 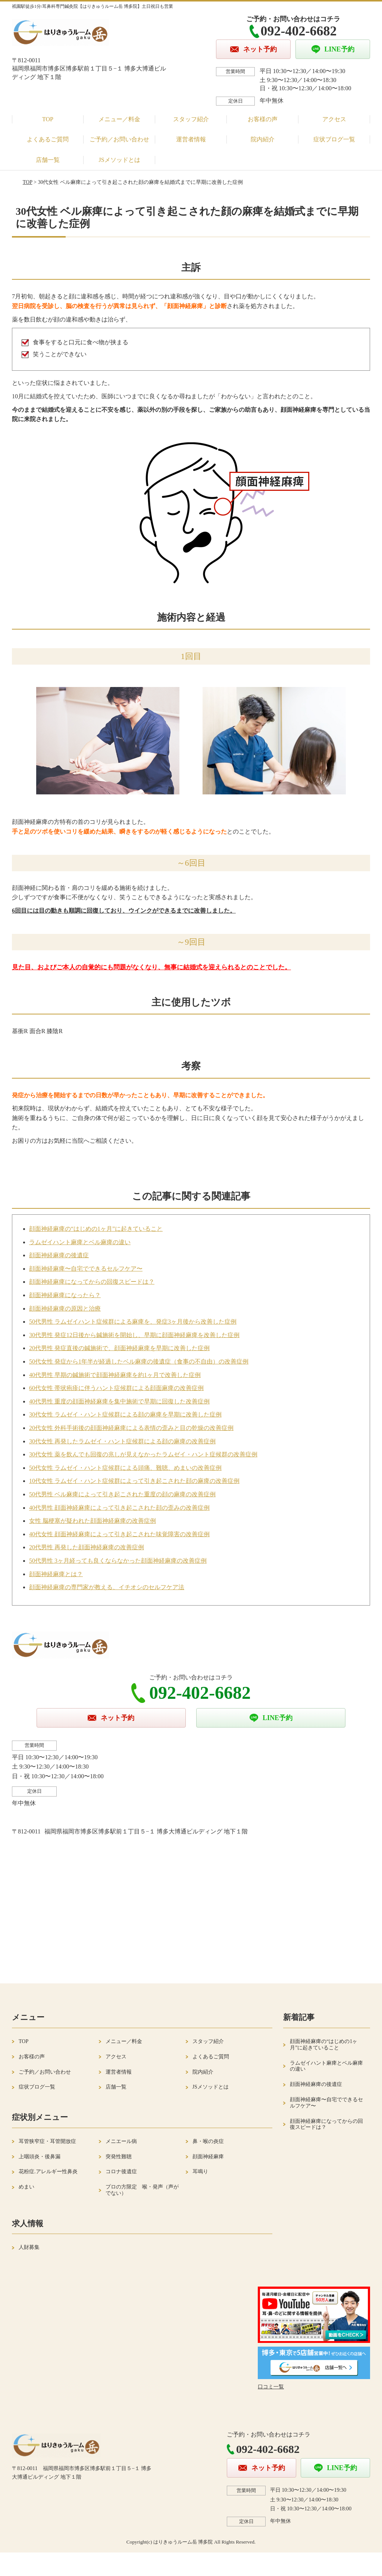 What do you see at coordinates (119, 1401) in the screenshot?
I see `40代男性 重度の顔面神経麻痺を集中施術で早期に回復した改善症例` at bounding box center [119, 1401].